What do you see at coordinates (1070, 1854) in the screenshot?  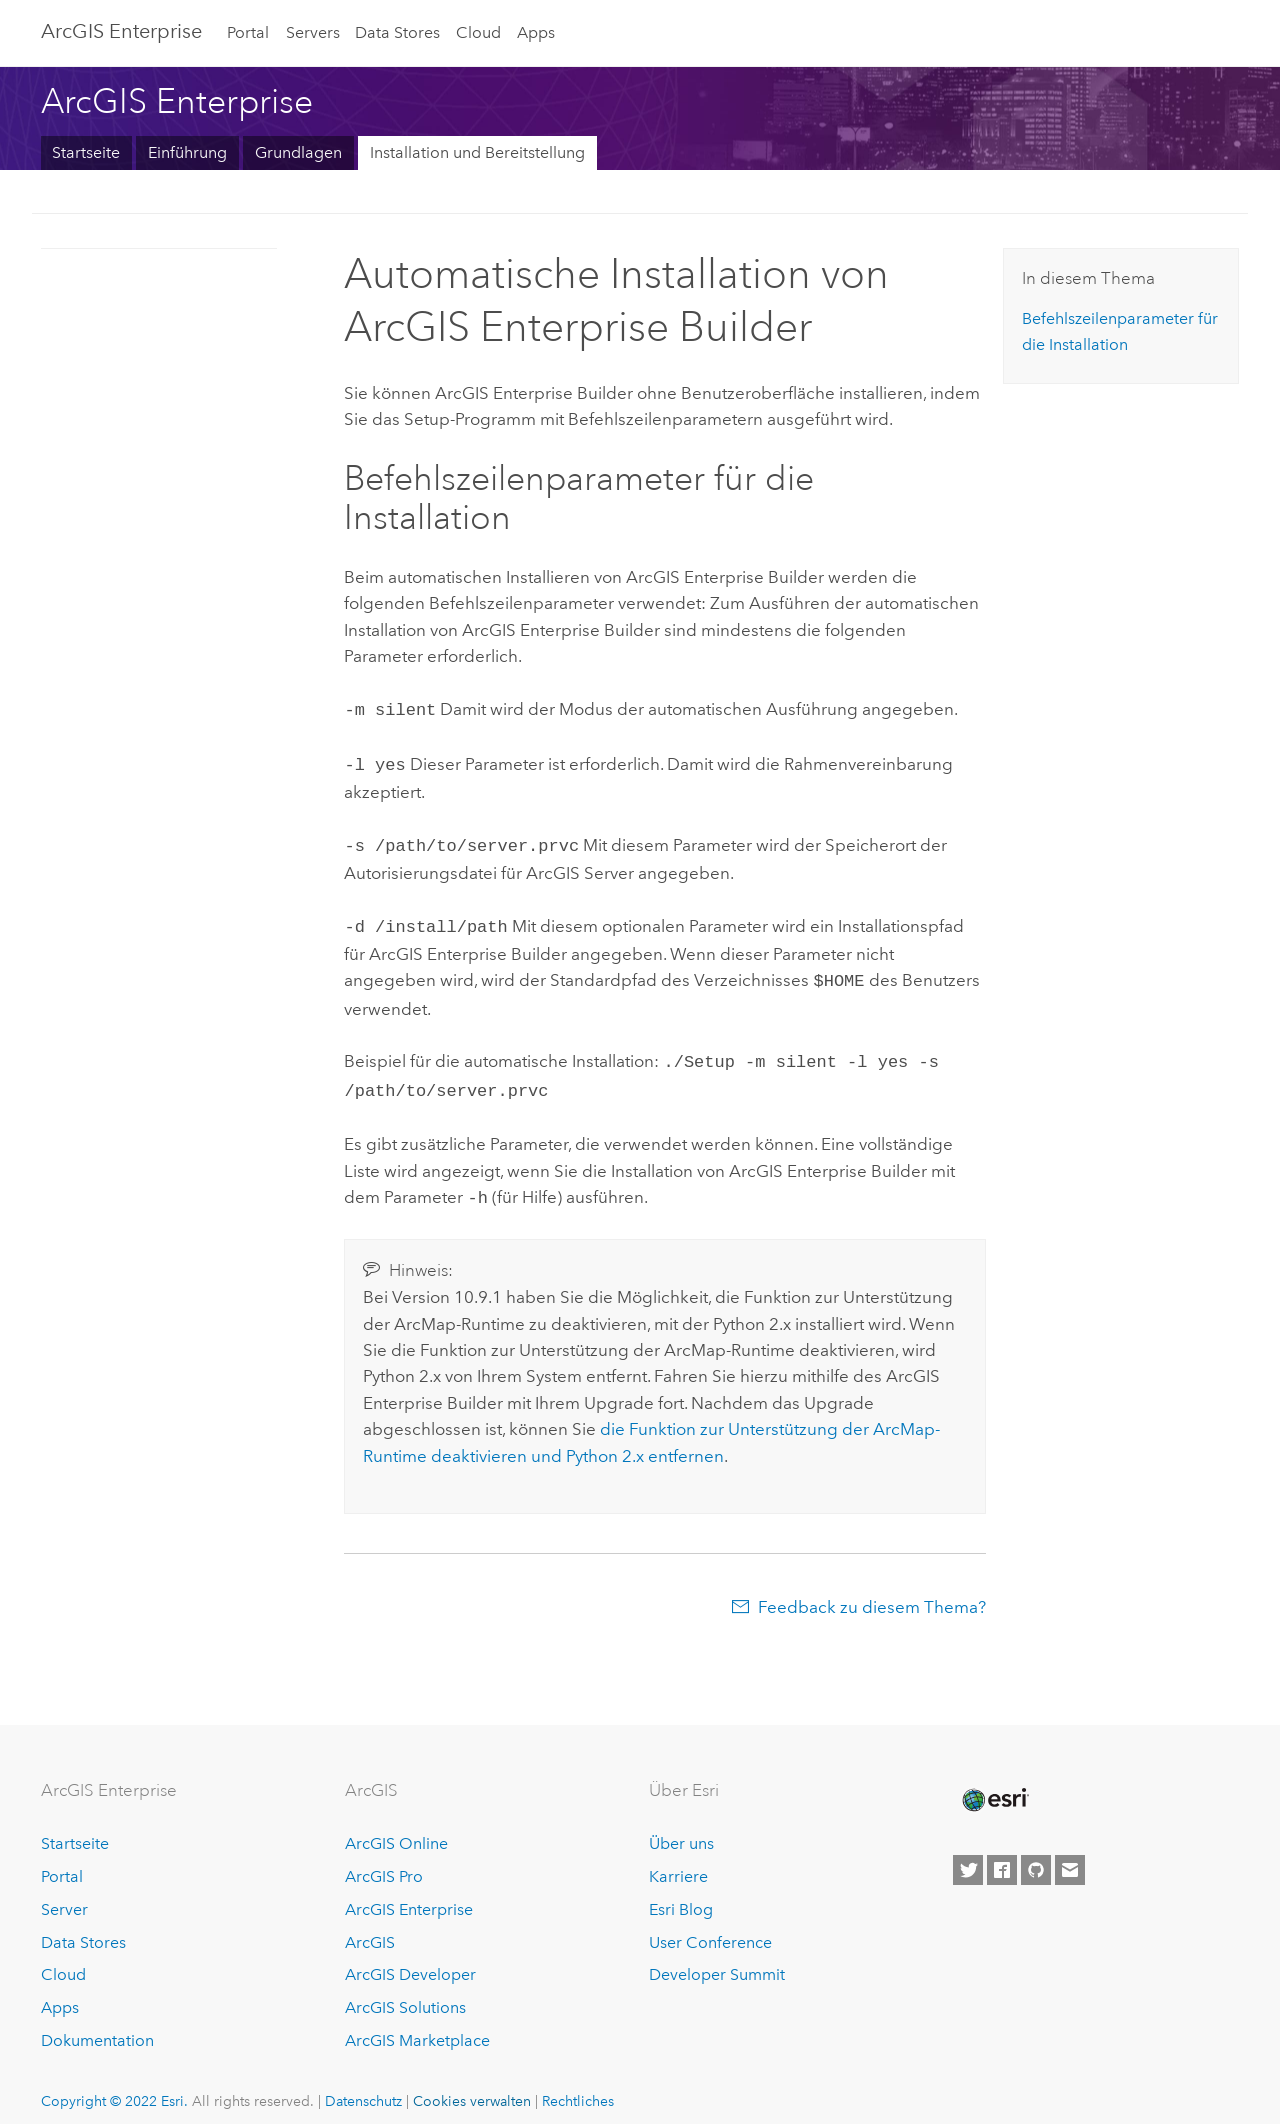 I see `[Contact Esri]` at bounding box center [1070, 1854].